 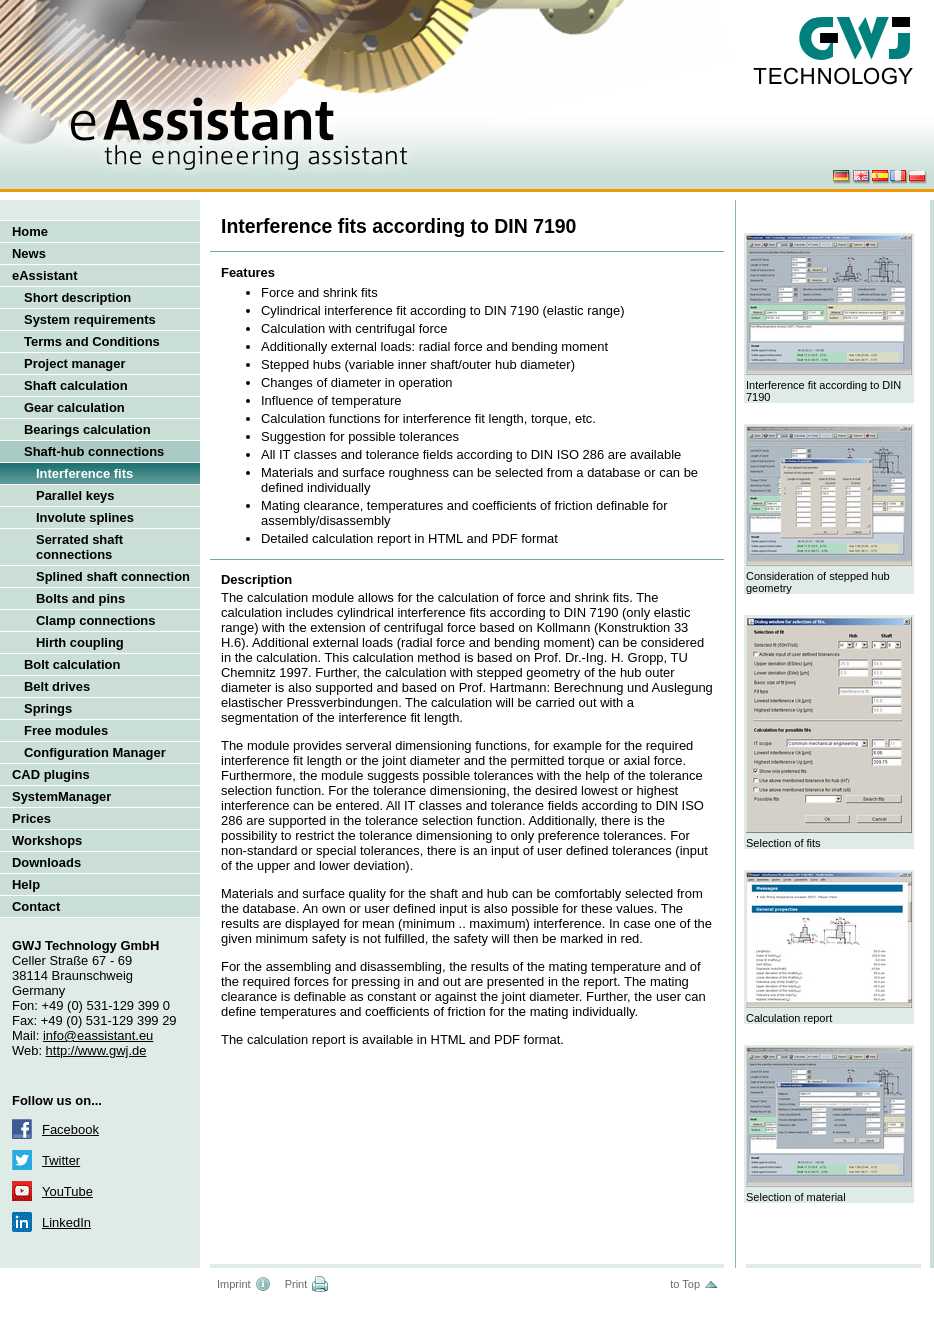 I want to click on Serrated shaft connections, so click(x=79, y=547).